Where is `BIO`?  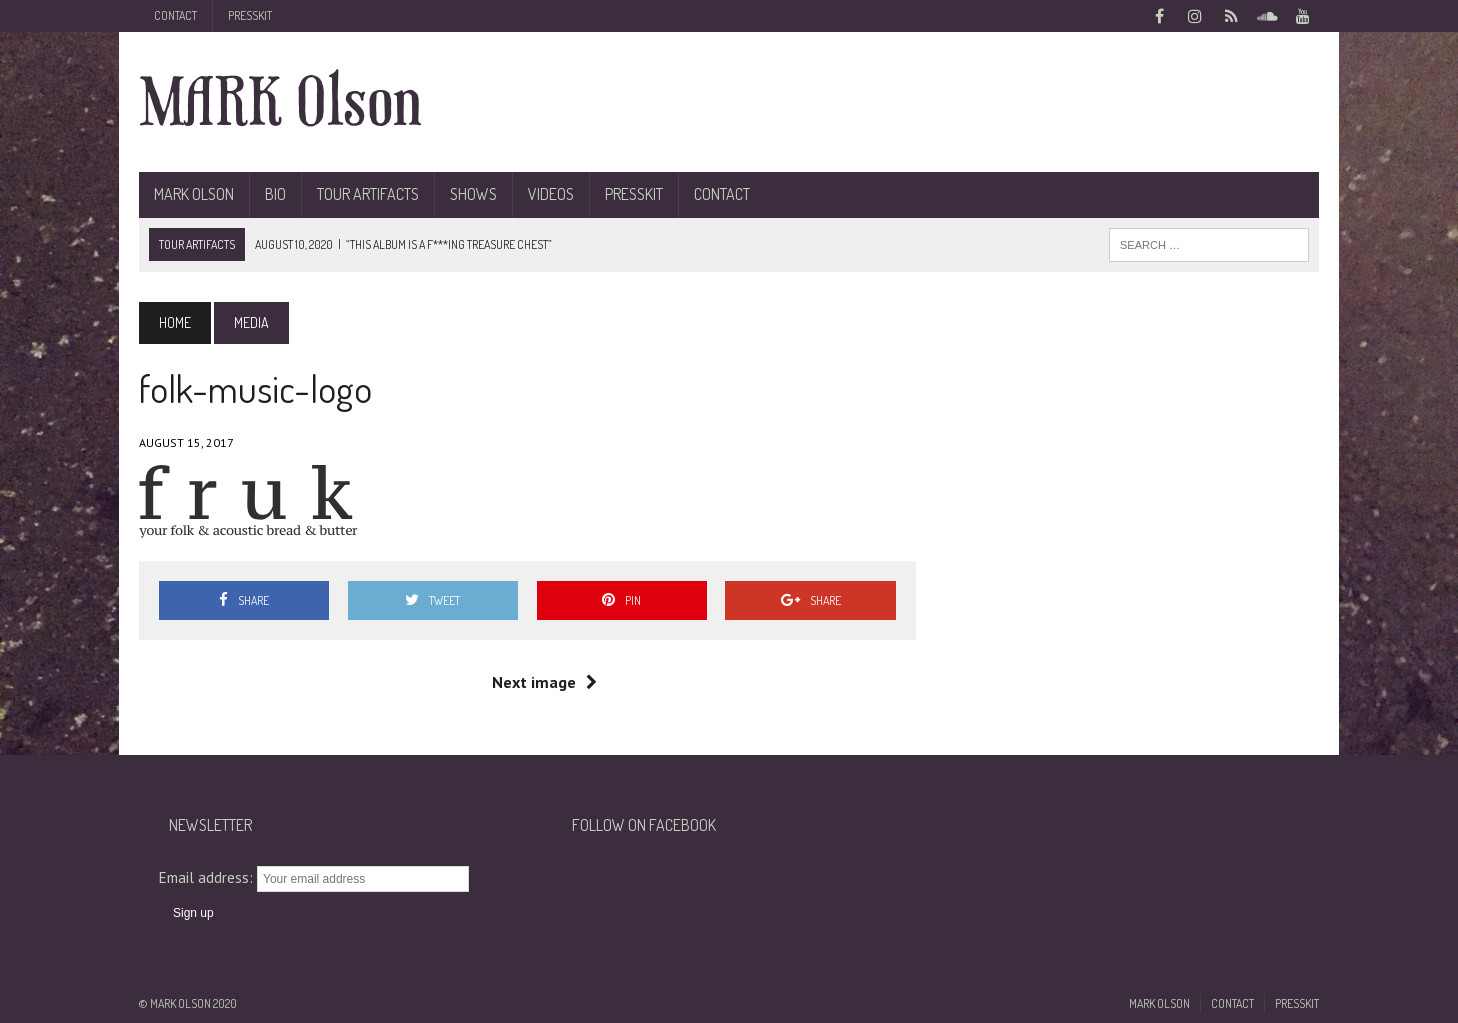
BIO is located at coordinates (275, 194).